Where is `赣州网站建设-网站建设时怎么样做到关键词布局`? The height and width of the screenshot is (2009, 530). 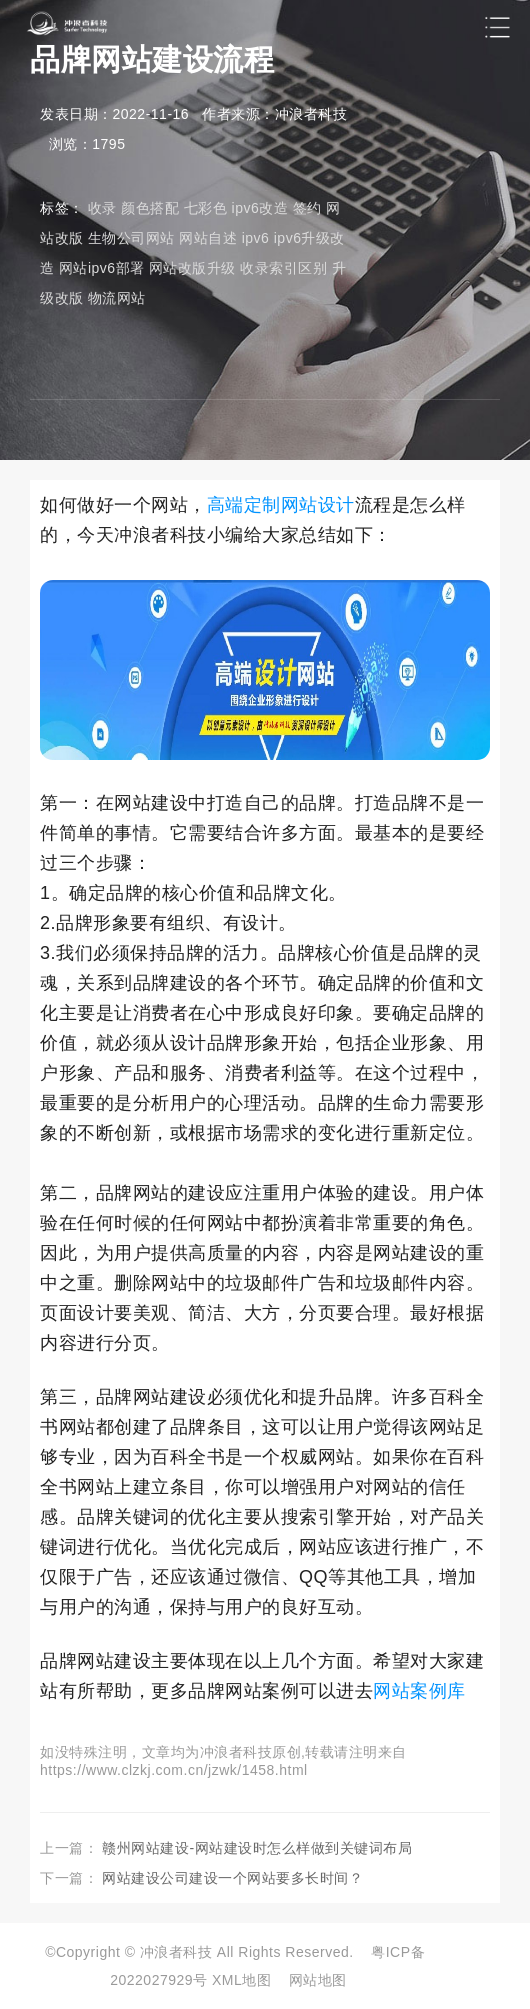
赣州网站建设-网站建设时怎么样做到关键词布局 is located at coordinates (257, 1848).